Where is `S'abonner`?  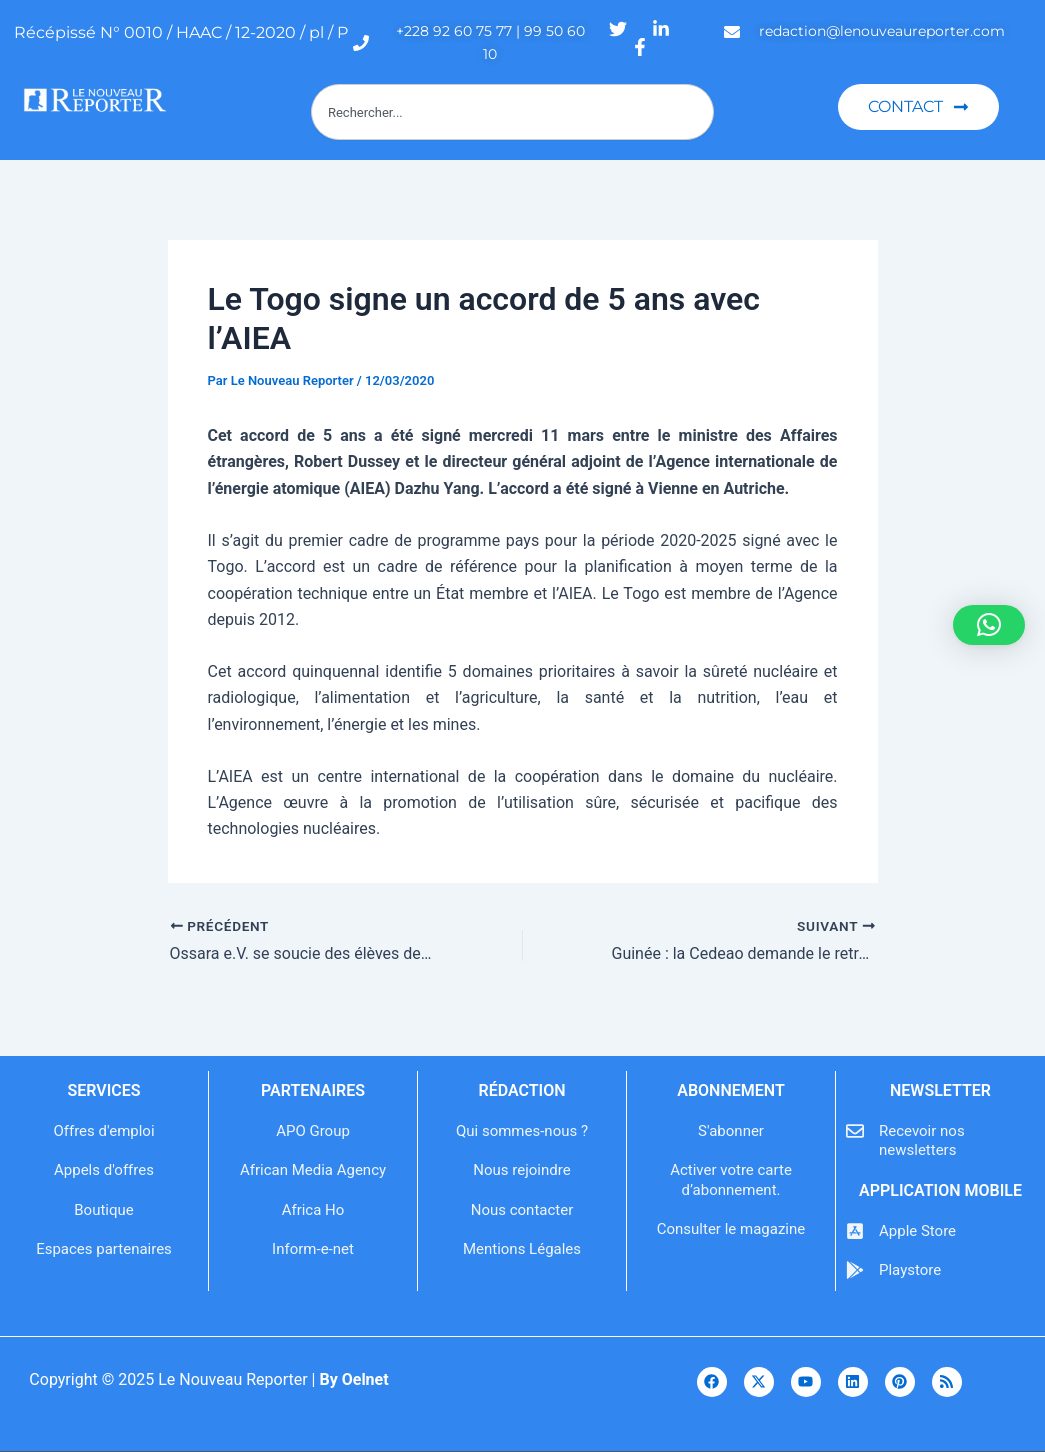
S'abonner is located at coordinates (731, 1131).